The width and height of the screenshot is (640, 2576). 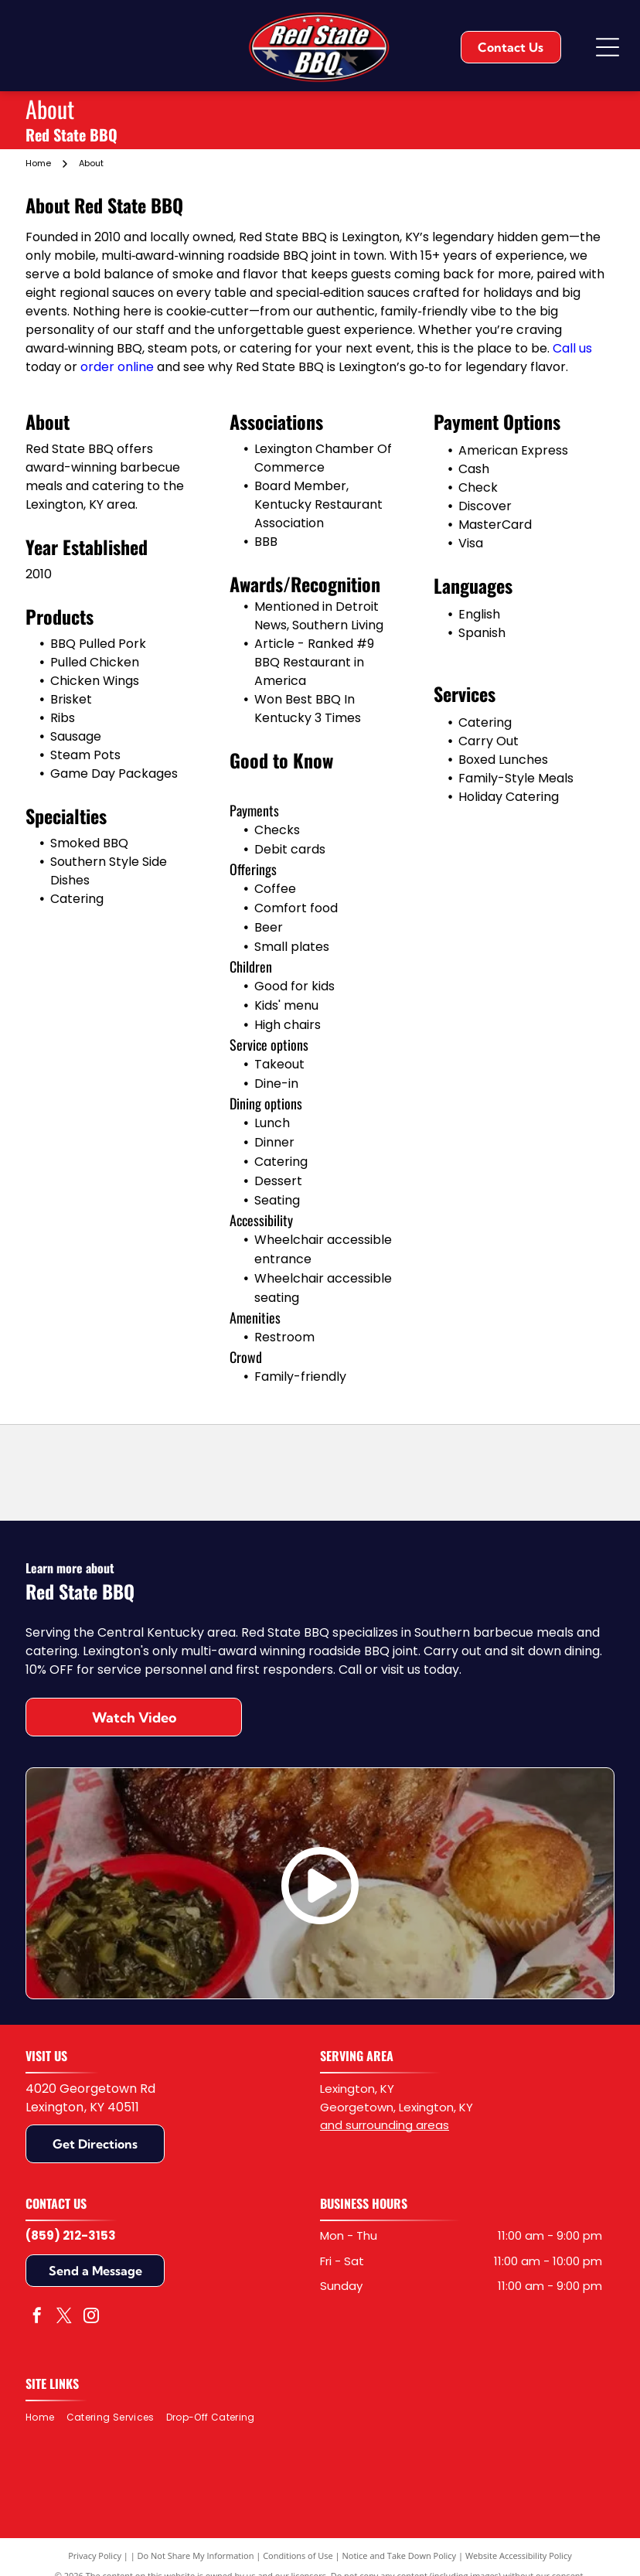 I want to click on Notice and Take Down Policy, so click(x=399, y=2555).